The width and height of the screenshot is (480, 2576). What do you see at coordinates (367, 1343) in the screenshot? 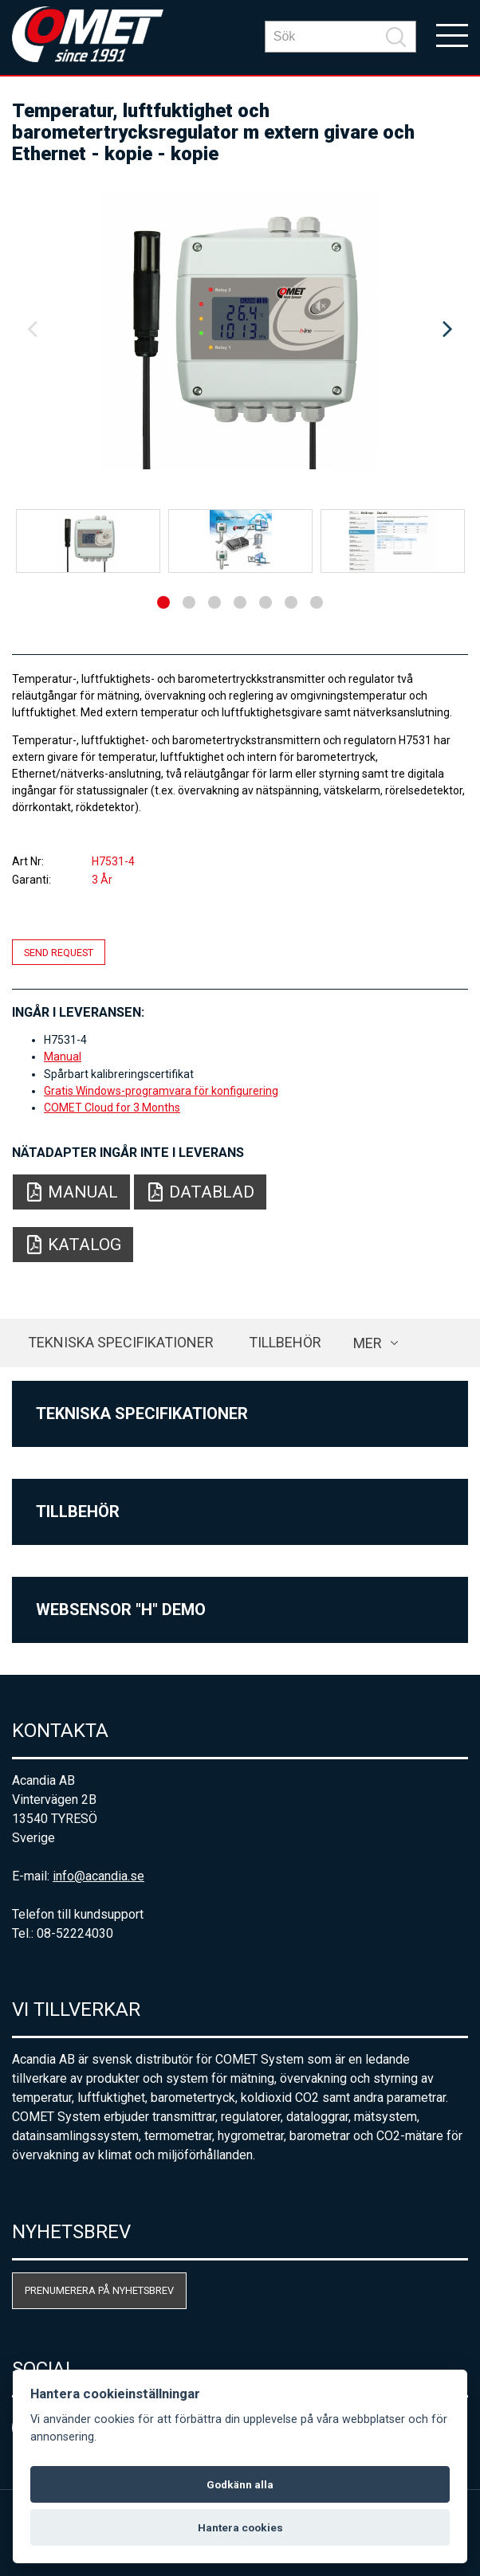
I see `Mer` at bounding box center [367, 1343].